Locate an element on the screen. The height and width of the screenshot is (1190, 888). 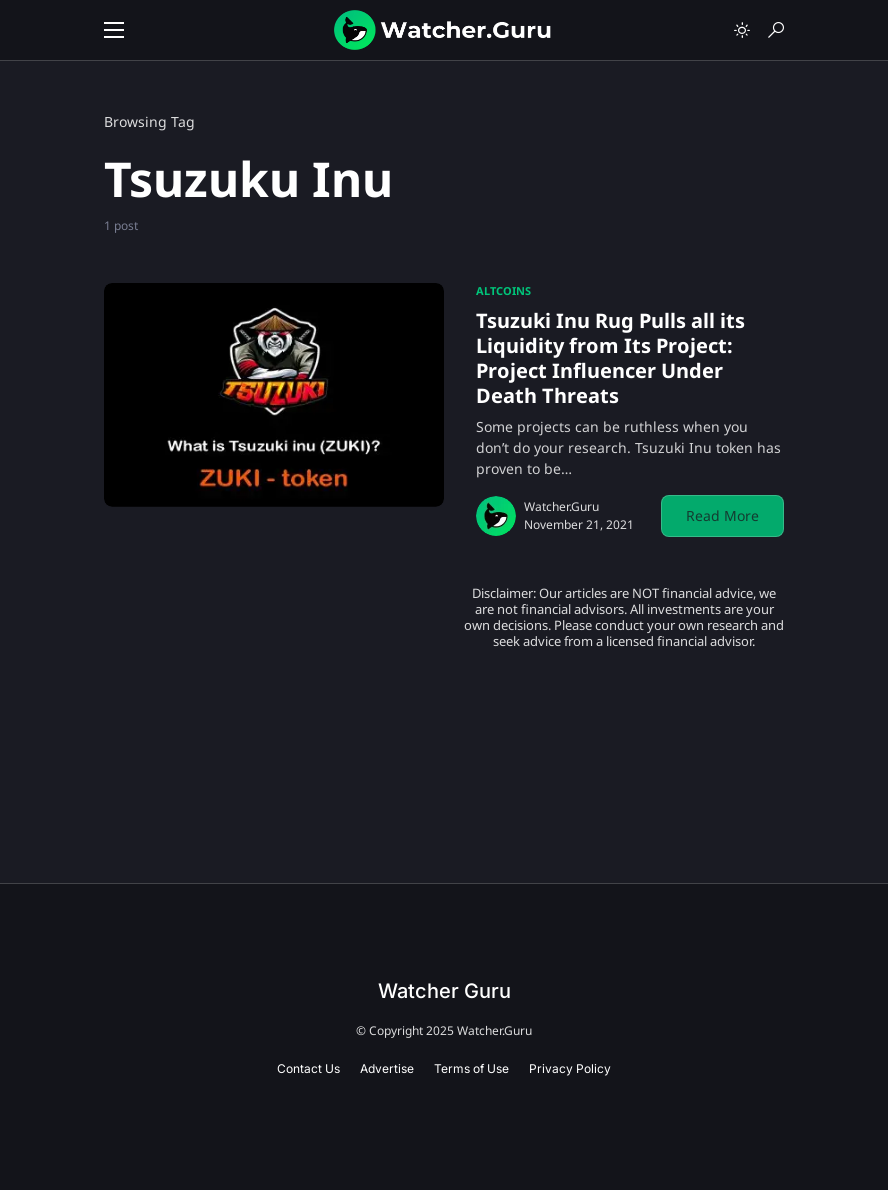
Terms of Use is located at coordinates (471, 1068).